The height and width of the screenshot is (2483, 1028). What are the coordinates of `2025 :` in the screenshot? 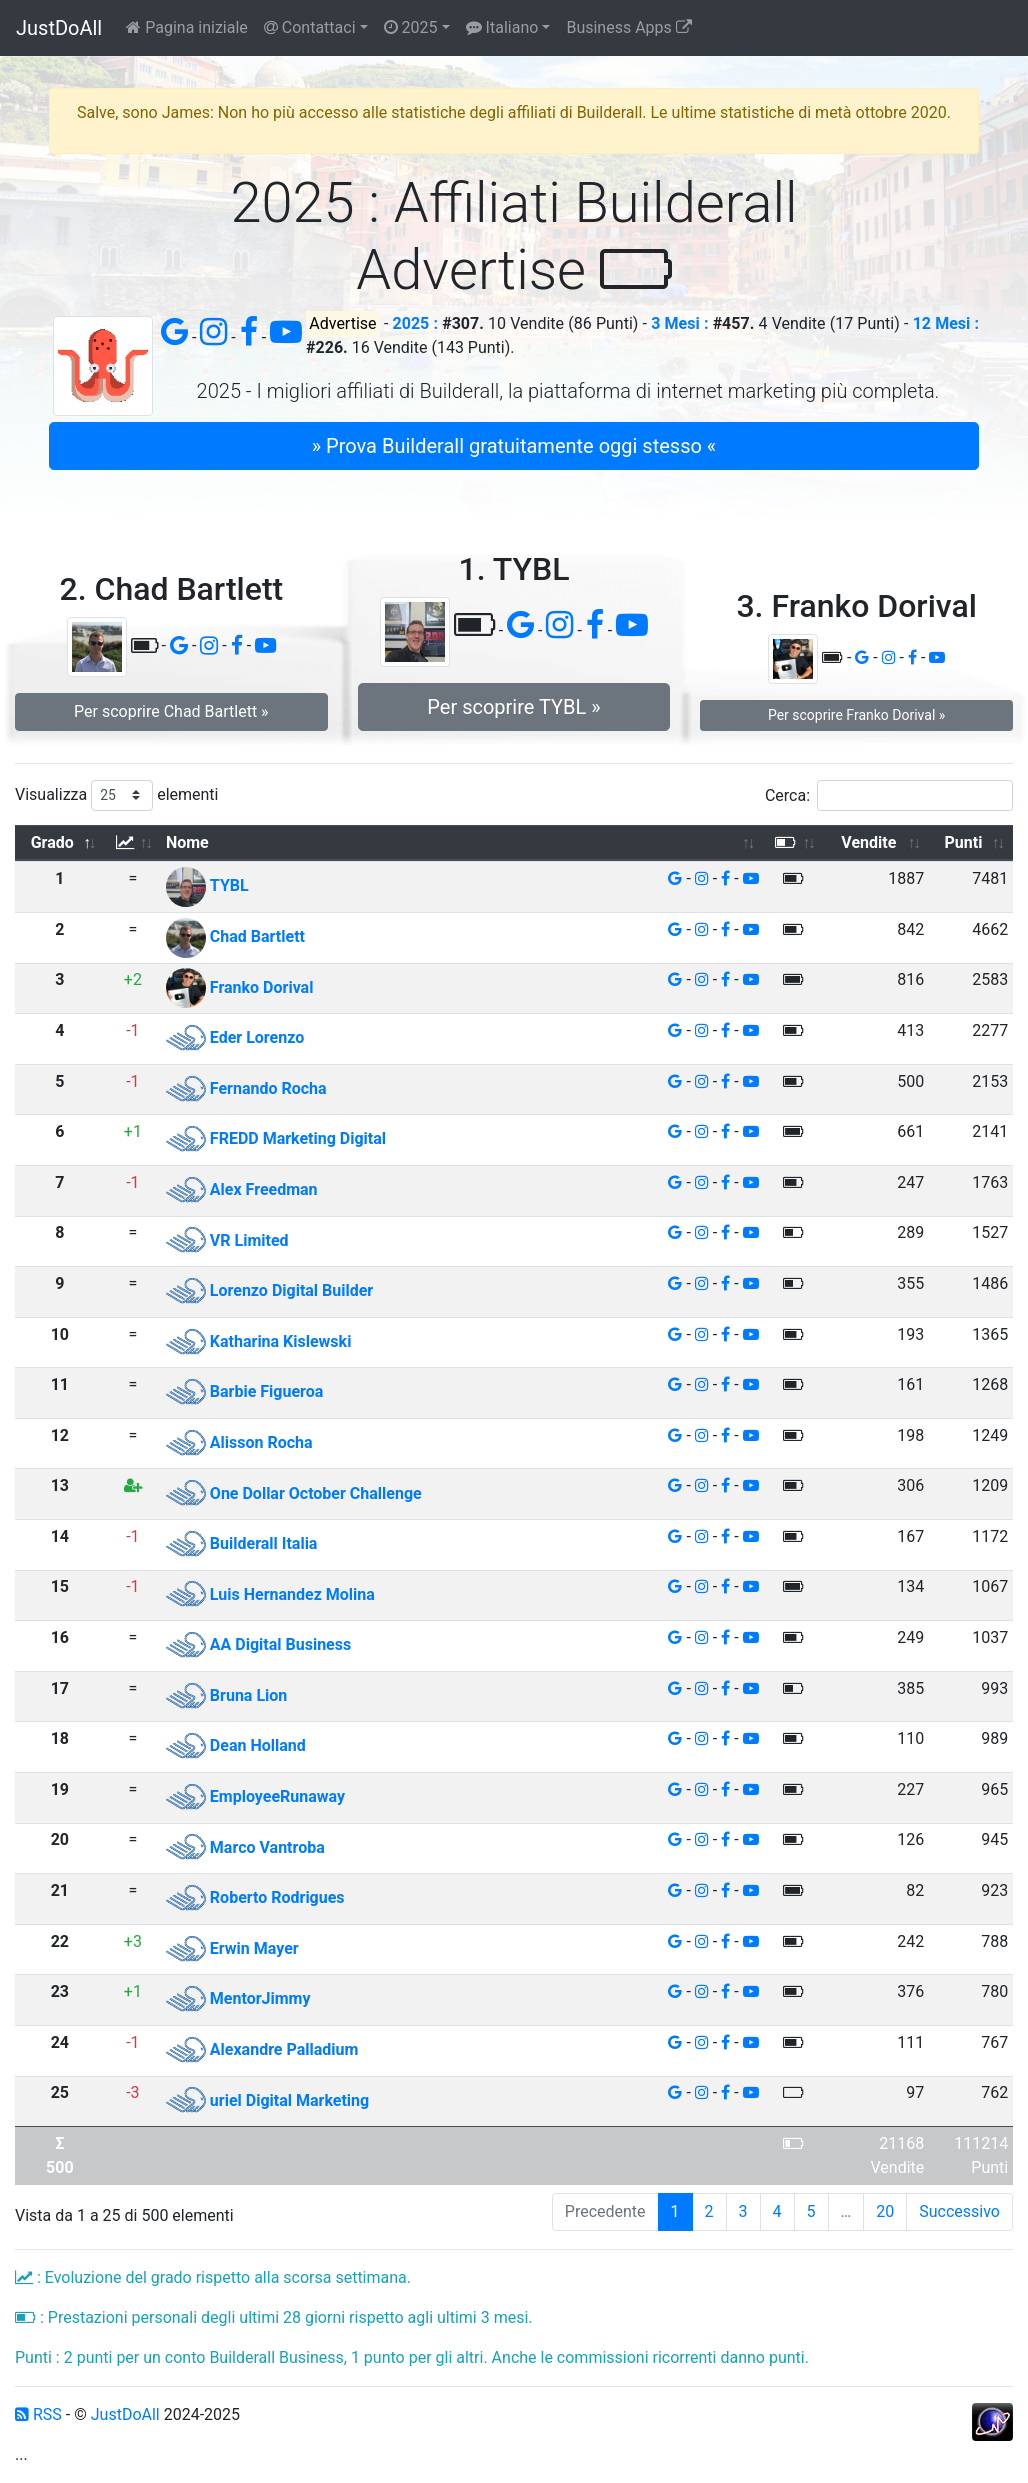 It's located at (415, 323).